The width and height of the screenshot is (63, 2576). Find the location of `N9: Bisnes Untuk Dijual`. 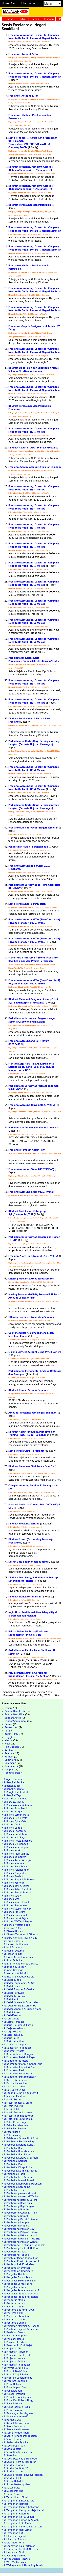

N9: Bisnes Untuk Dijual is located at coordinates (15, 1918).